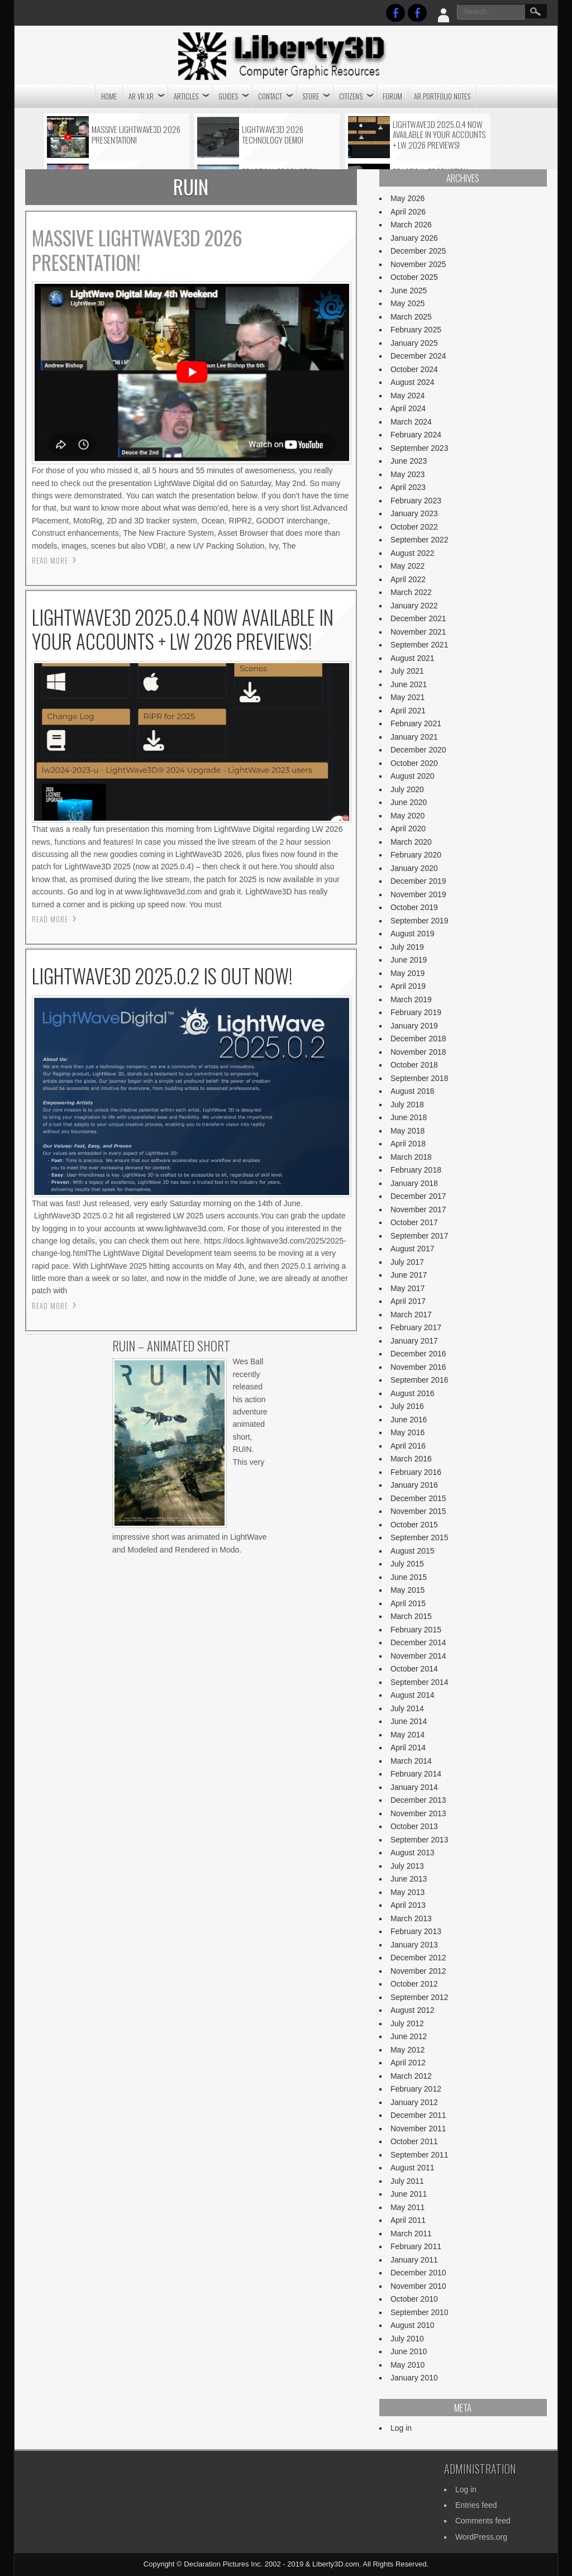  I want to click on Comments feed, so click(483, 2520).